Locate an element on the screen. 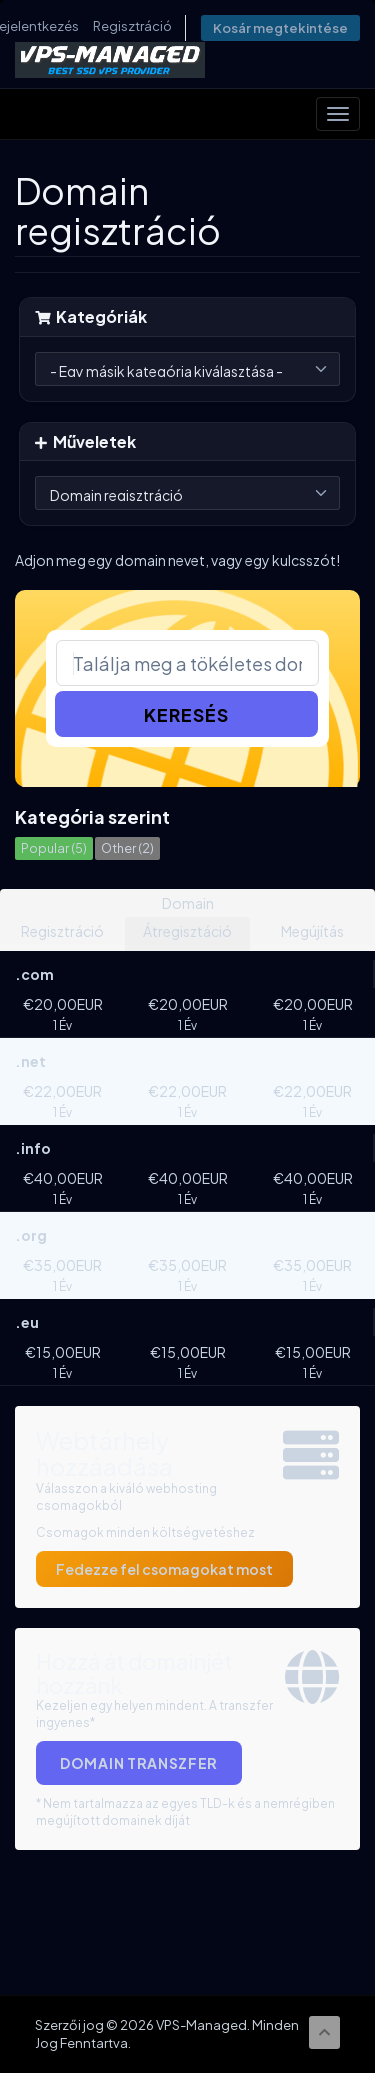  Fedezze fel csomagokat most is located at coordinates (164, 1569).